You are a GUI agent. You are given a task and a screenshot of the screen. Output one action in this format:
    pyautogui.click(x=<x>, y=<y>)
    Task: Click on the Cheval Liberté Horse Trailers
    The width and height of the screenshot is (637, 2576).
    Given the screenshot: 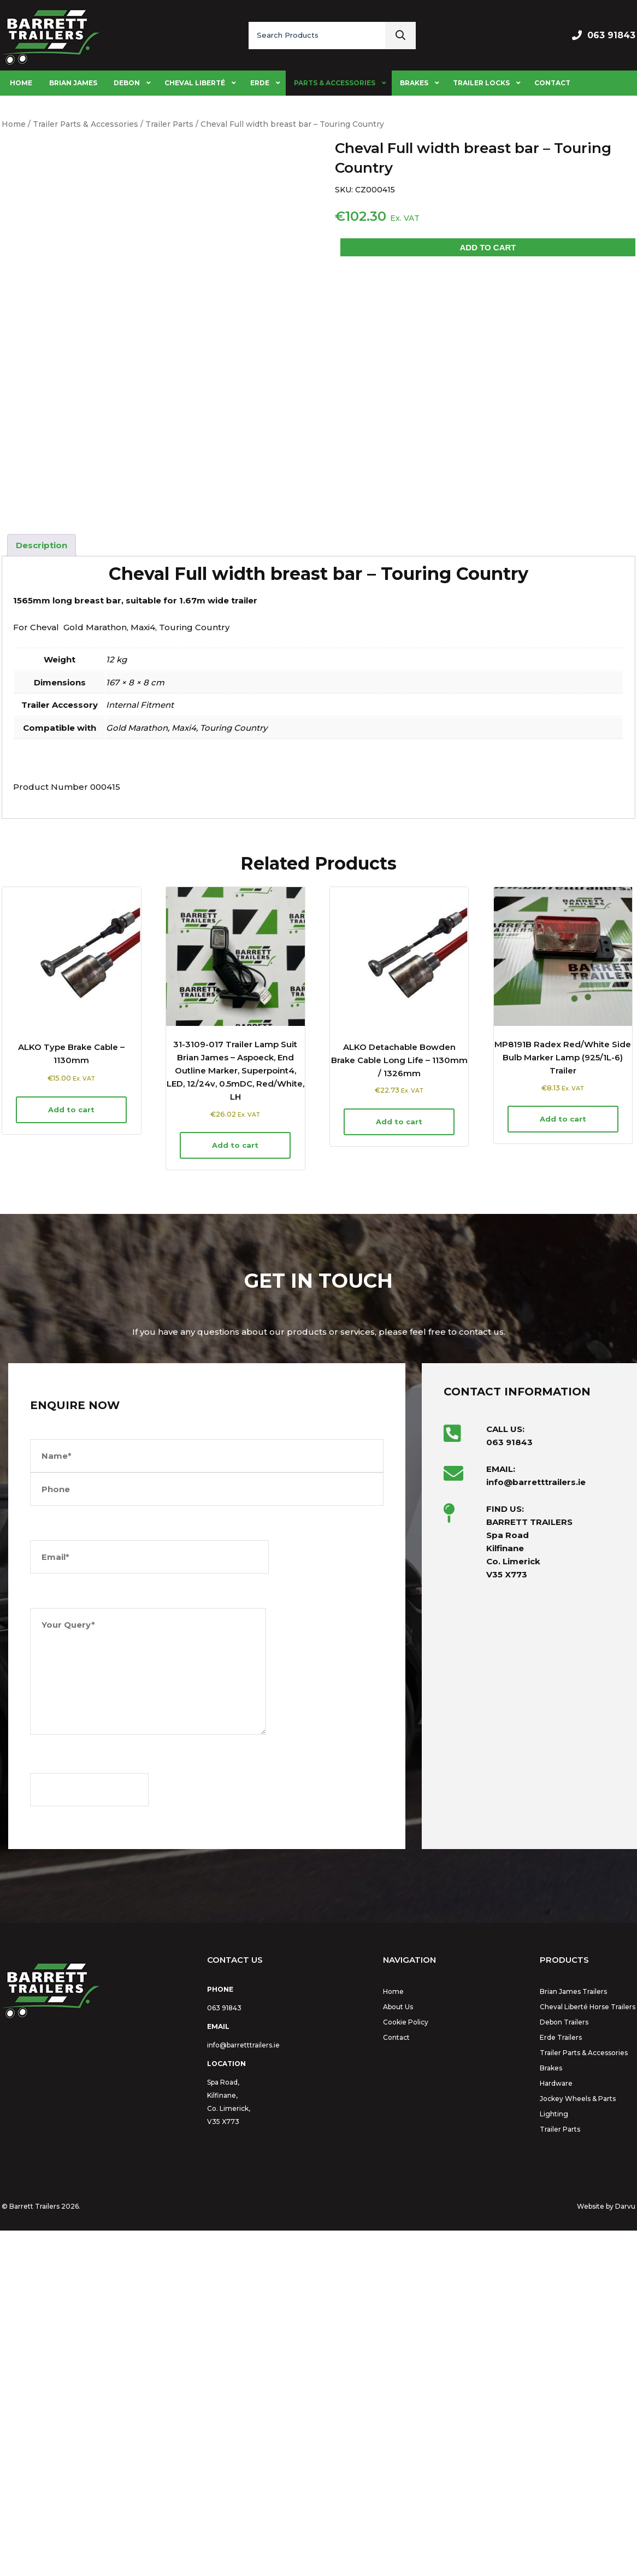 What is the action you would take?
    pyautogui.click(x=587, y=2352)
    